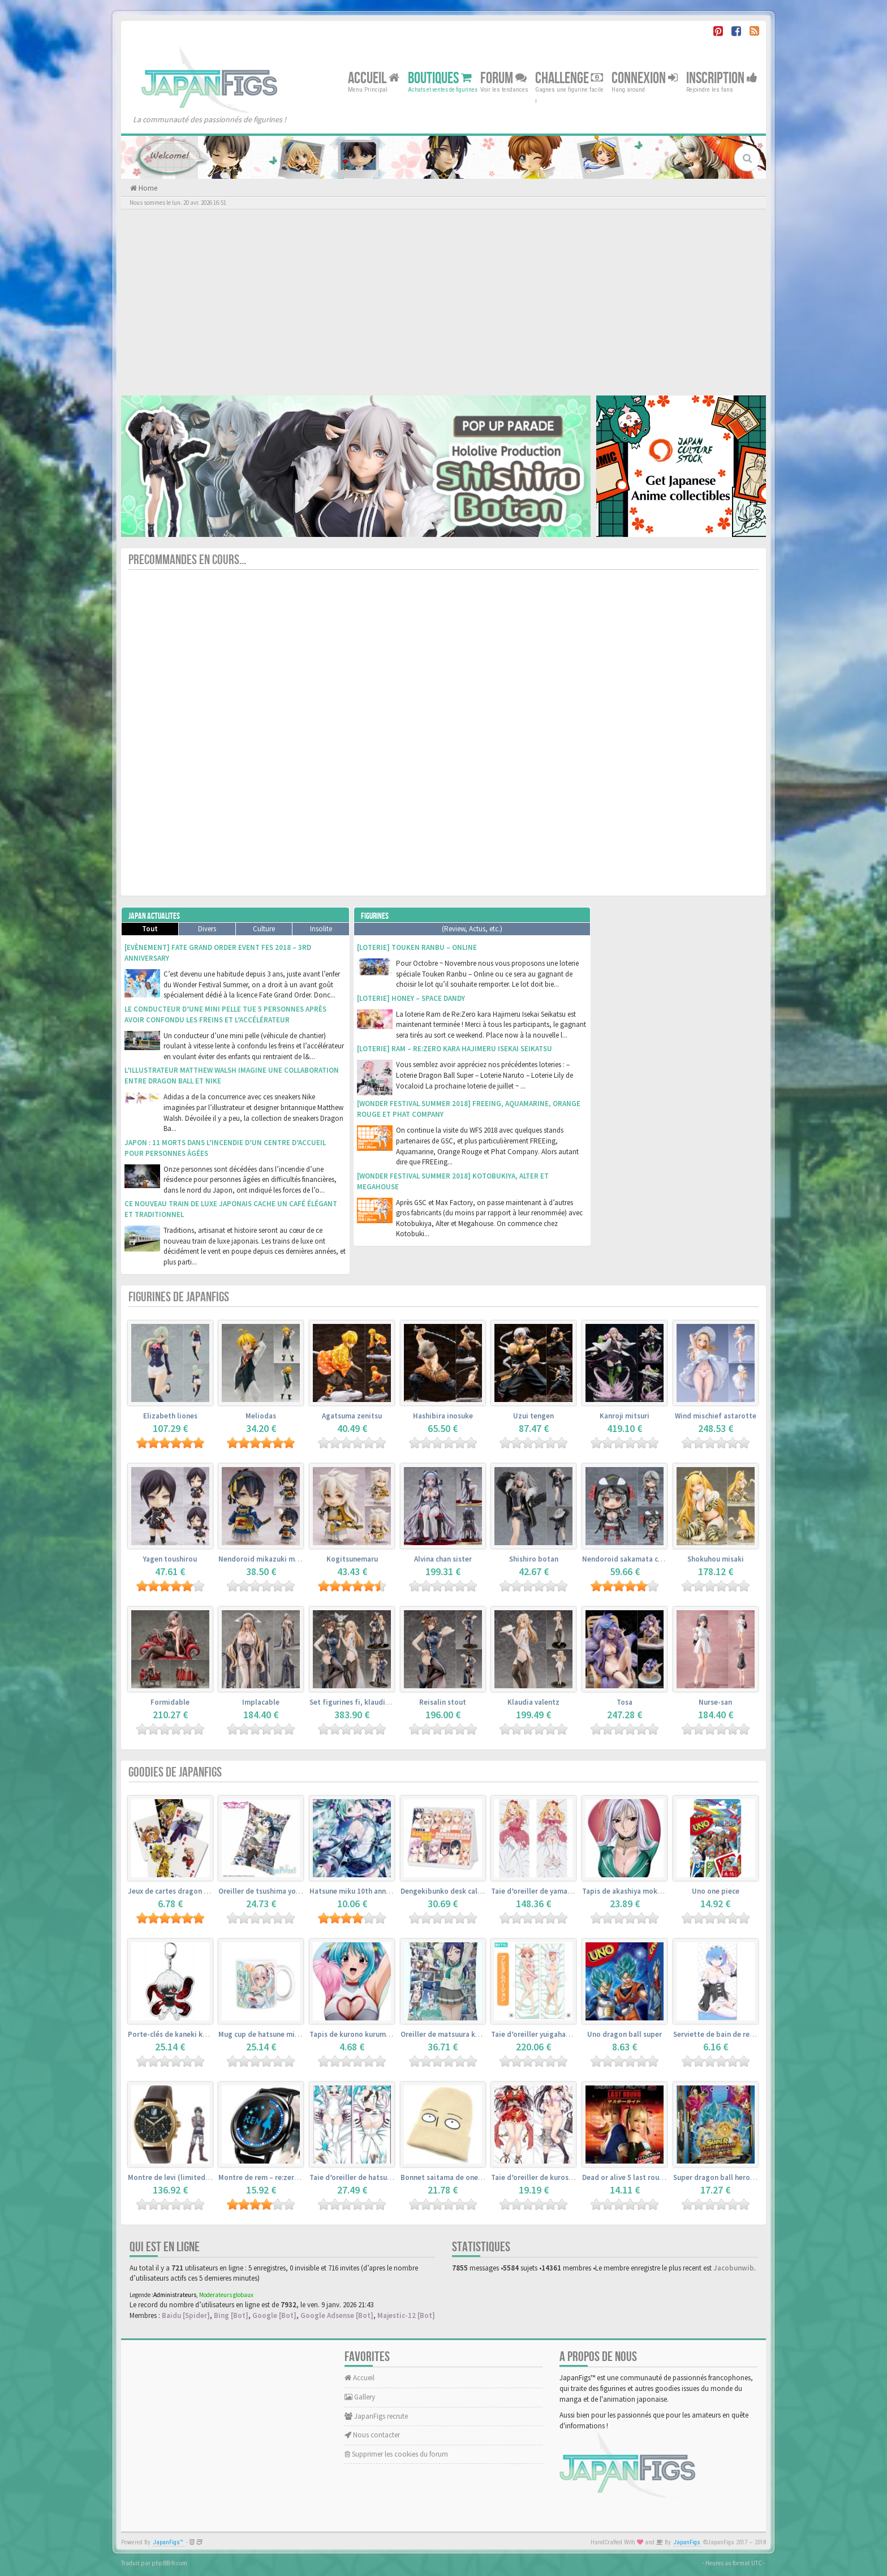 This screenshot has width=887, height=2576. Describe the element at coordinates (372, 2435) in the screenshot. I see `Nous contacter` at that location.